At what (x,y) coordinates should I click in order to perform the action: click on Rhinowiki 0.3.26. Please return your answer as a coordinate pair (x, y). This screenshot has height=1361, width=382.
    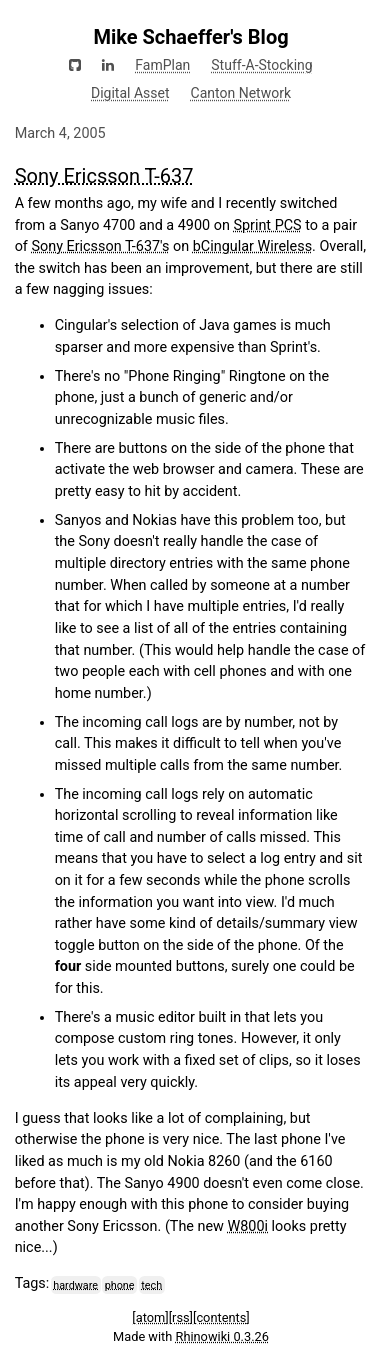
    Looking at the image, I should click on (222, 1336).